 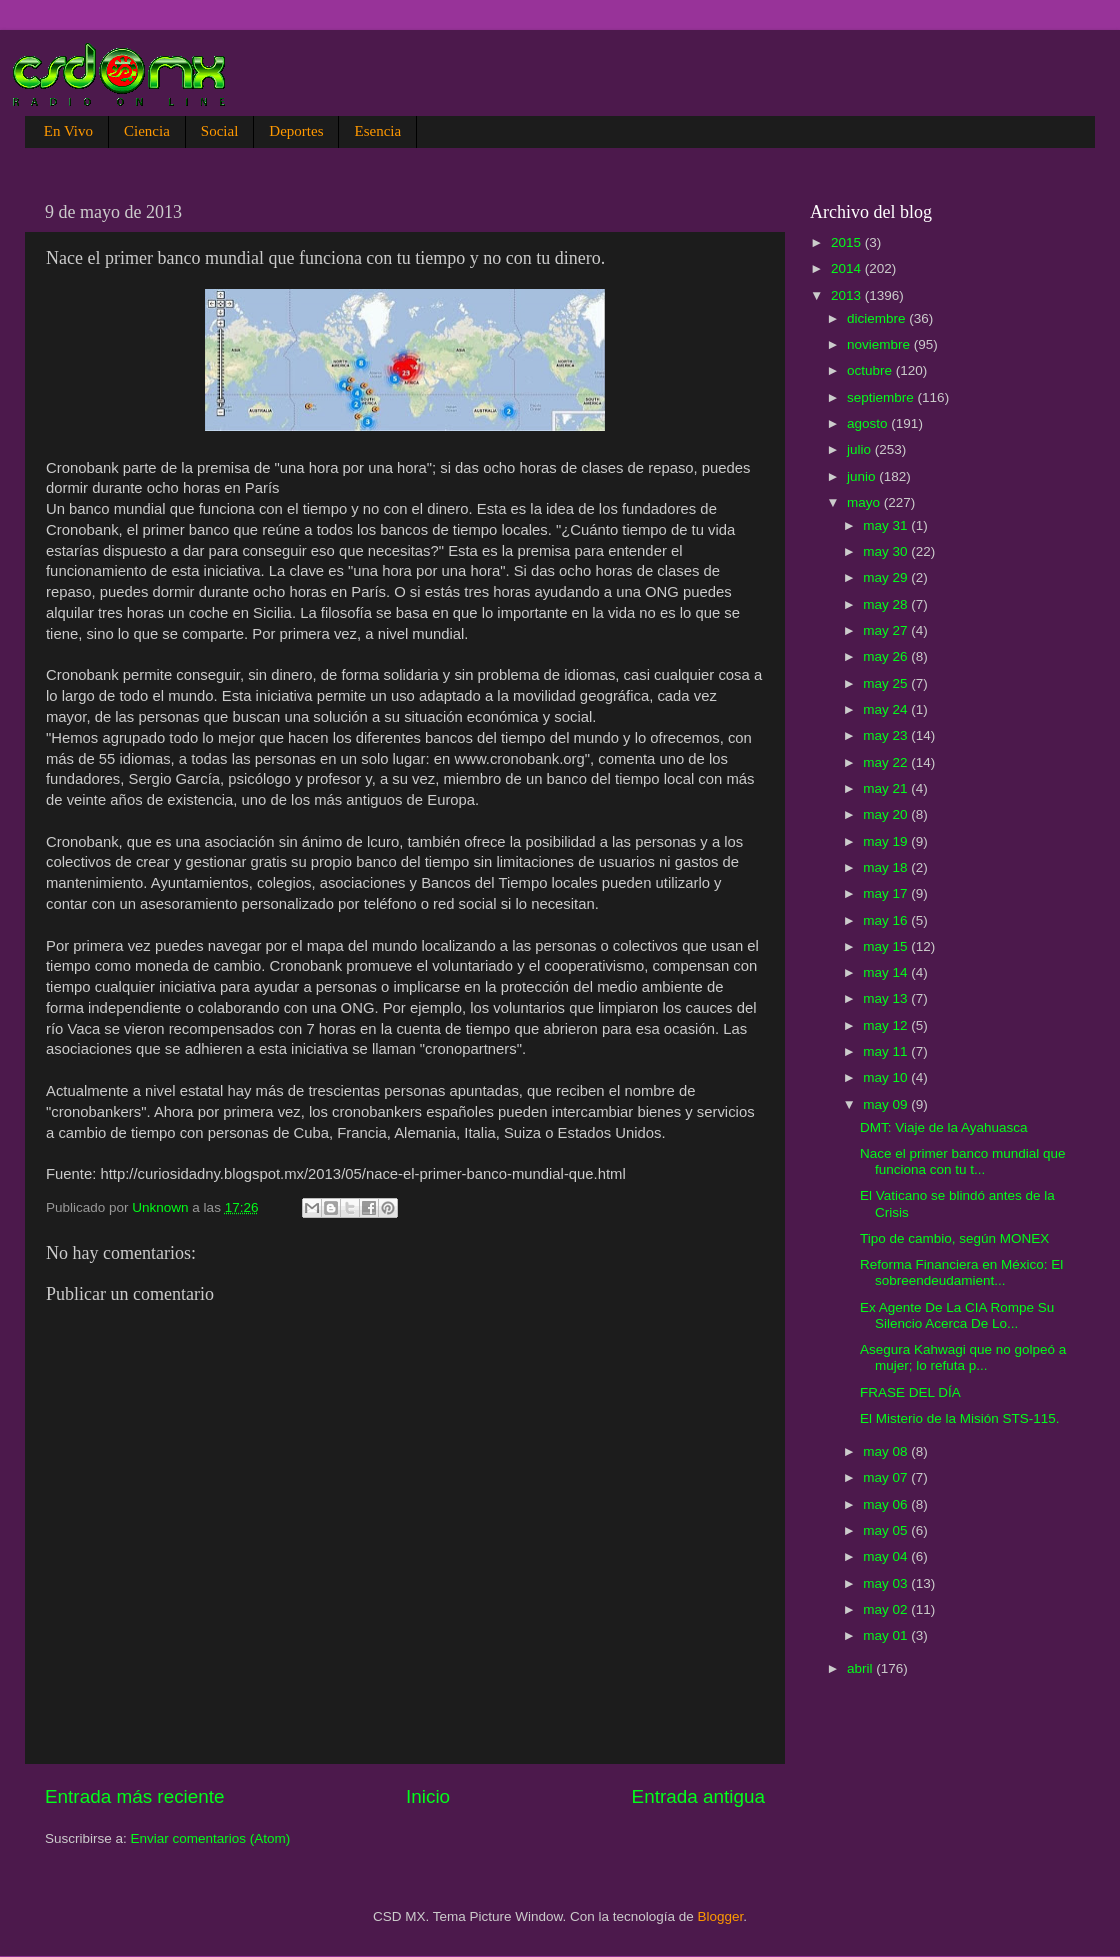 I want to click on may 22, so click(x=887, y=762).